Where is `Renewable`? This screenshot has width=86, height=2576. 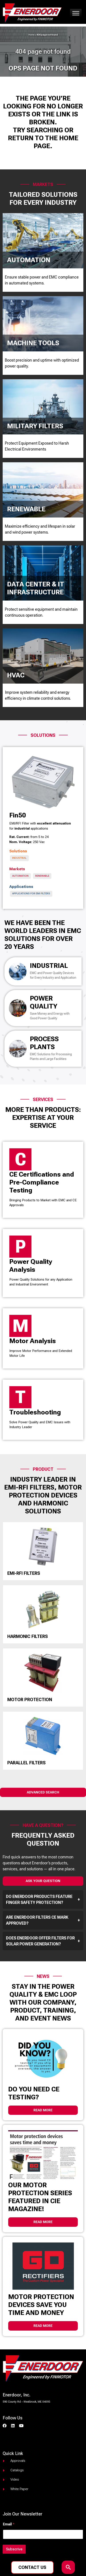 Renewable is located at coordinates (42, 875).